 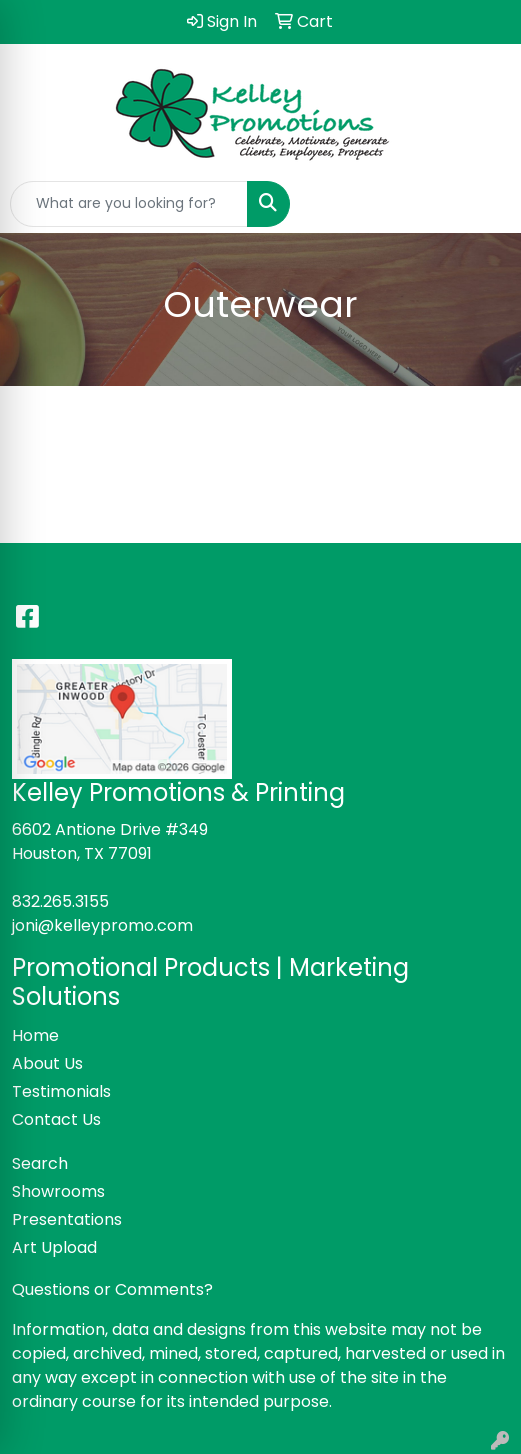 I want to click on [Open menu], so click(x=481, y=204).